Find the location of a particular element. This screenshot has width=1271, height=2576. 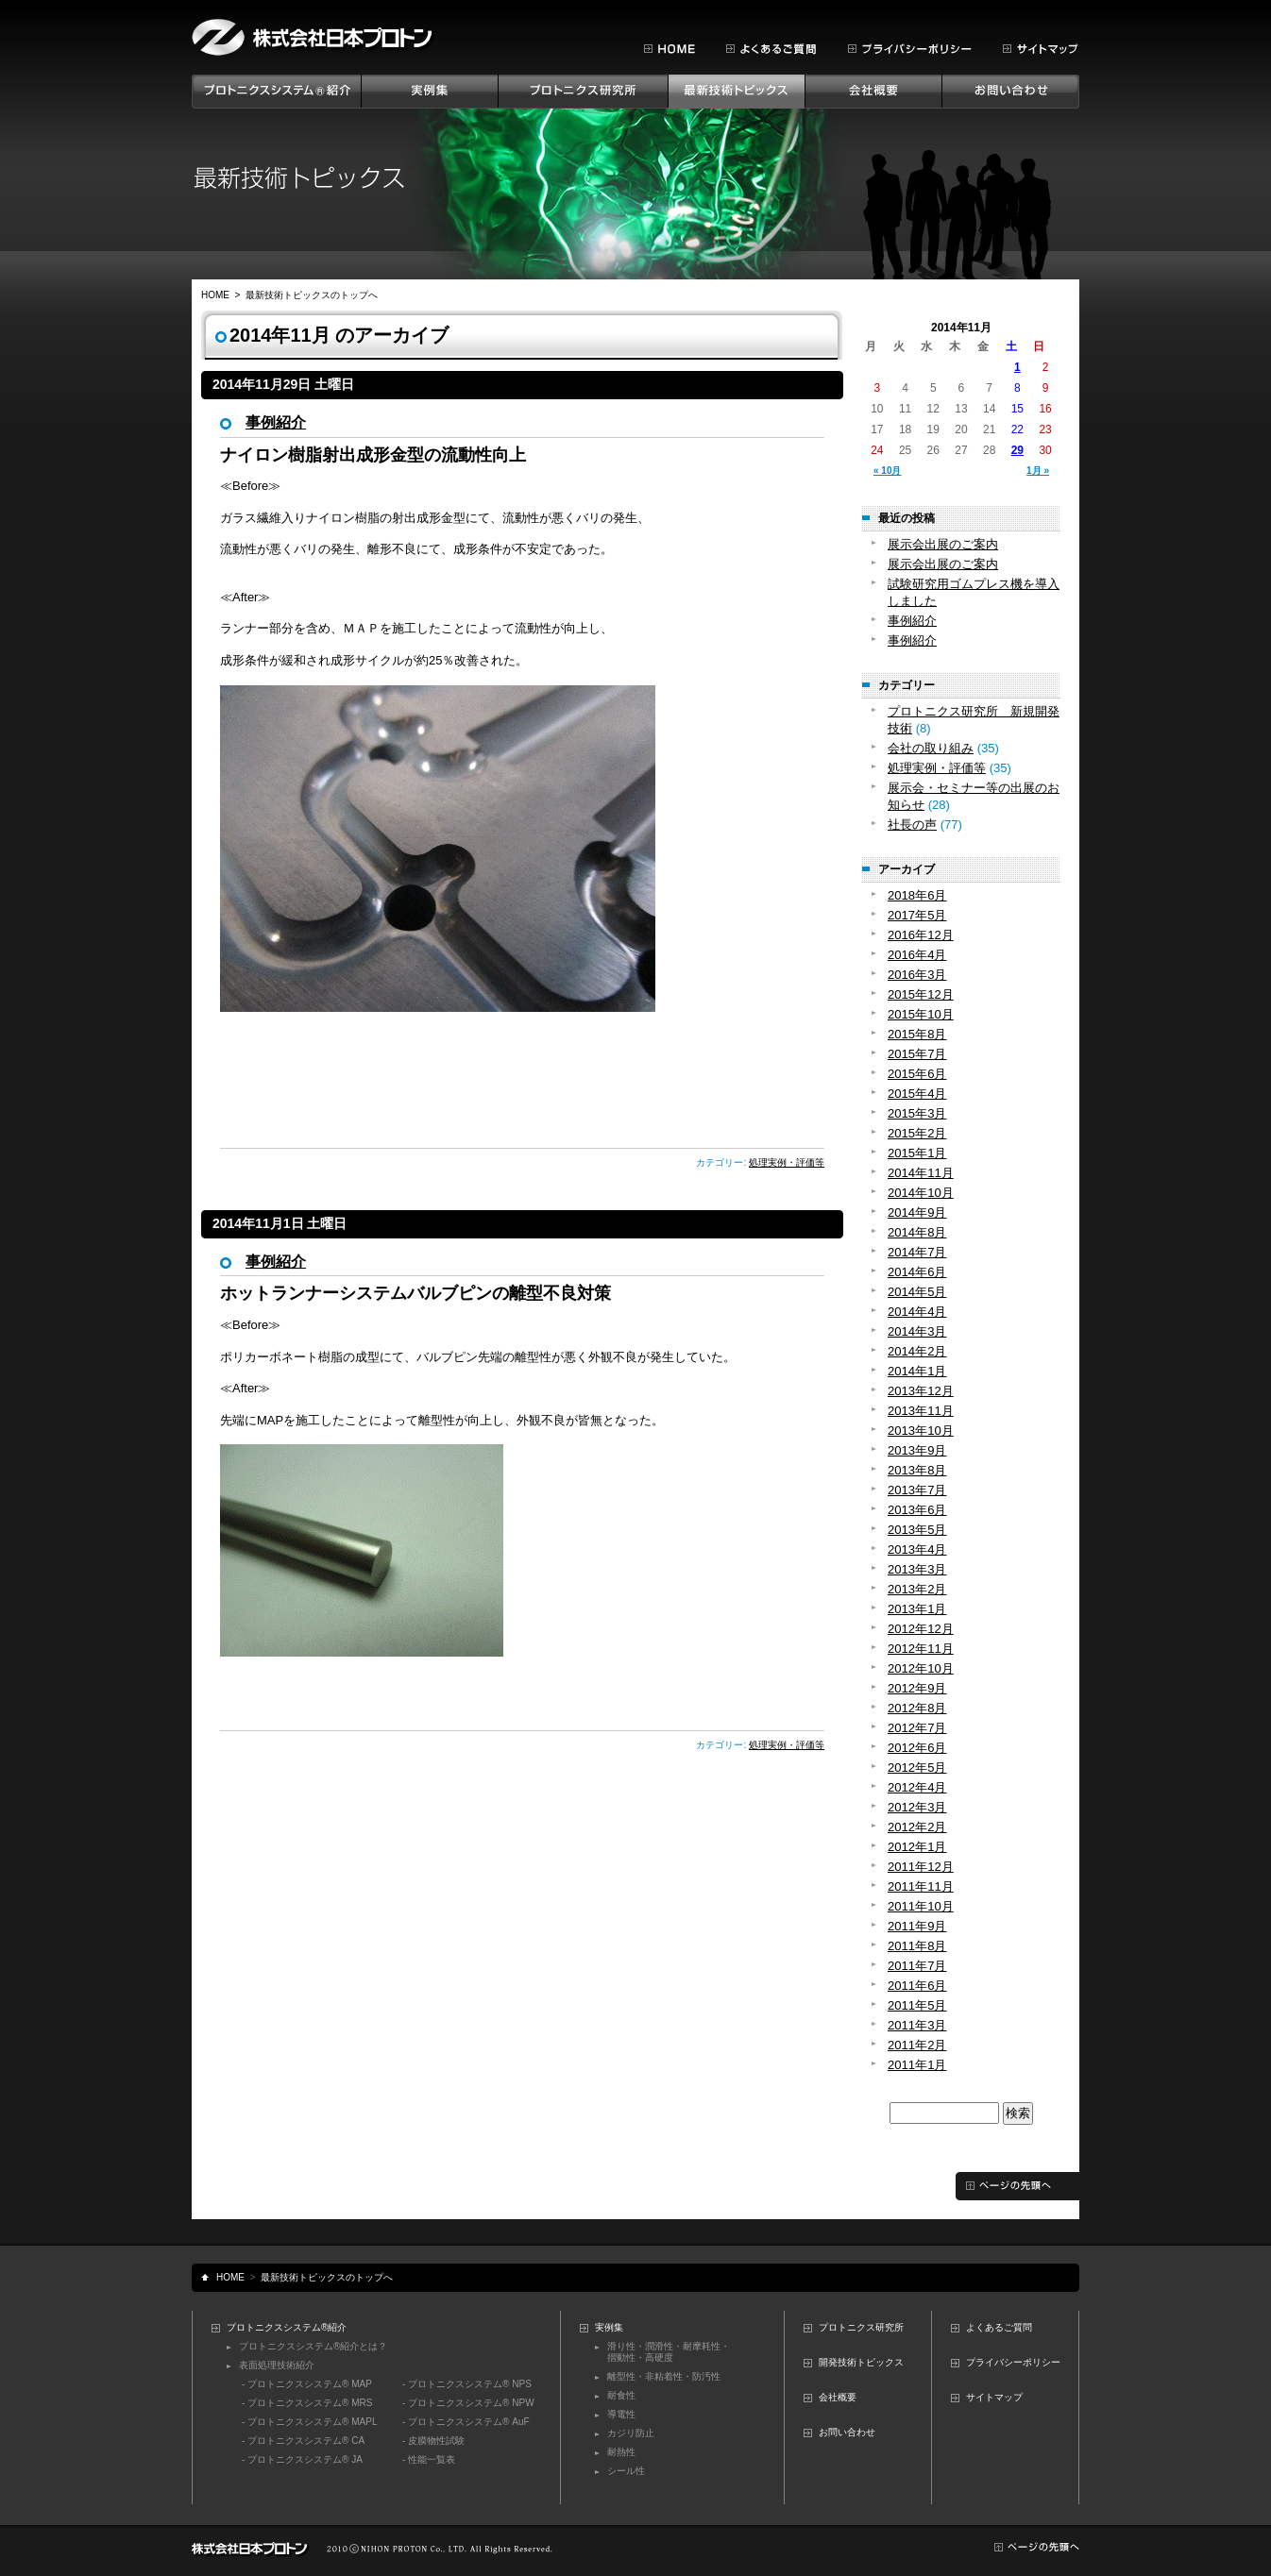

処理実例・評価等 is located at coordinates (786, 1162).